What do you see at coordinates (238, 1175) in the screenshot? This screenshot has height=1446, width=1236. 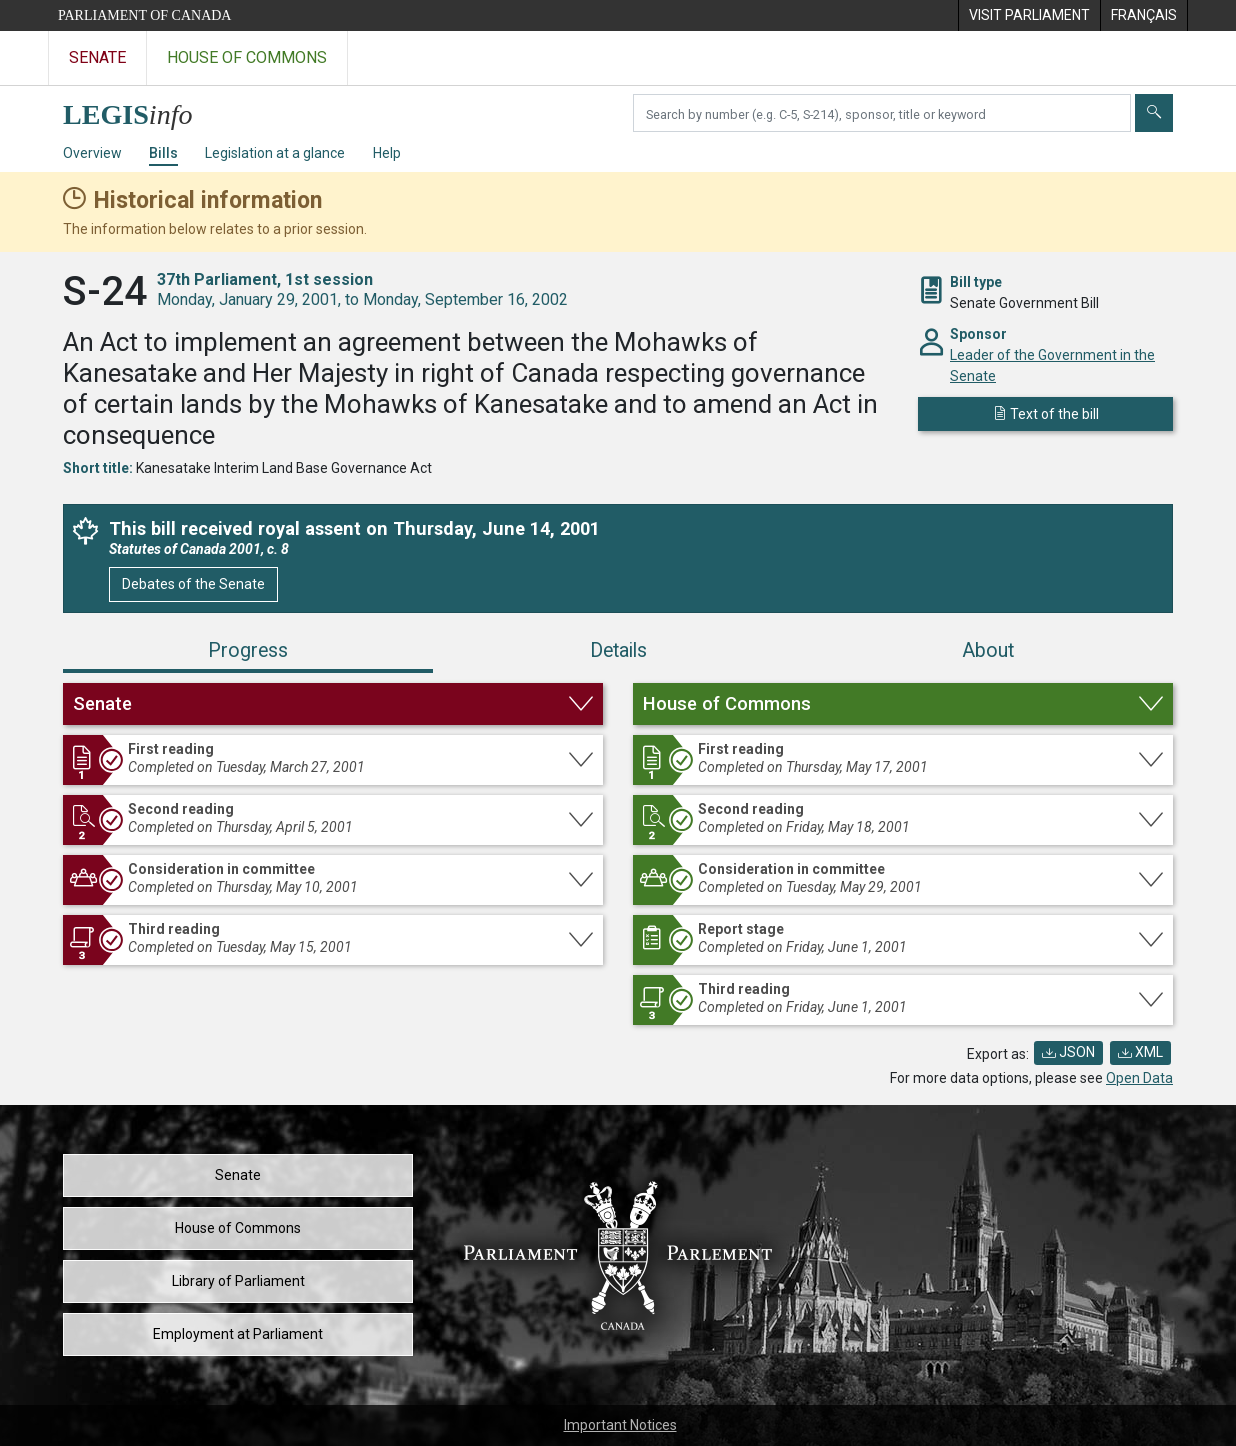 I see `Senate` at bounding box center [238, 1175].